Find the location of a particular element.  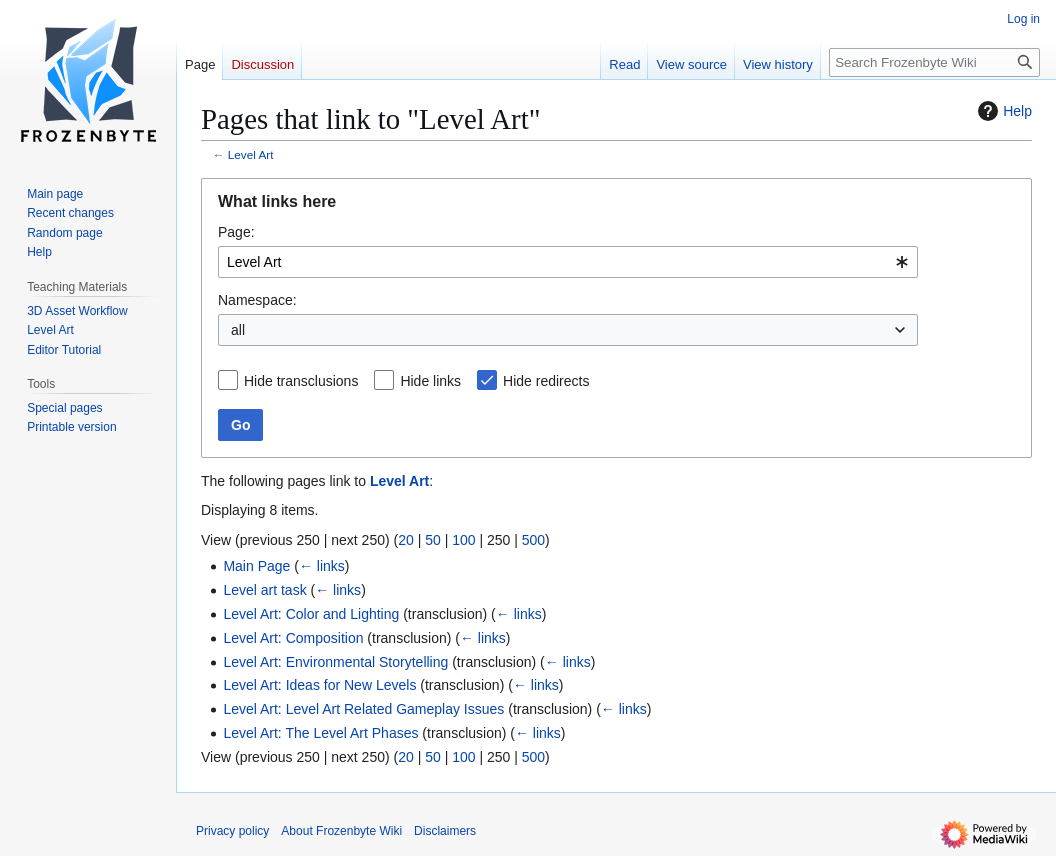

100 is located at coordinates (463, 540).